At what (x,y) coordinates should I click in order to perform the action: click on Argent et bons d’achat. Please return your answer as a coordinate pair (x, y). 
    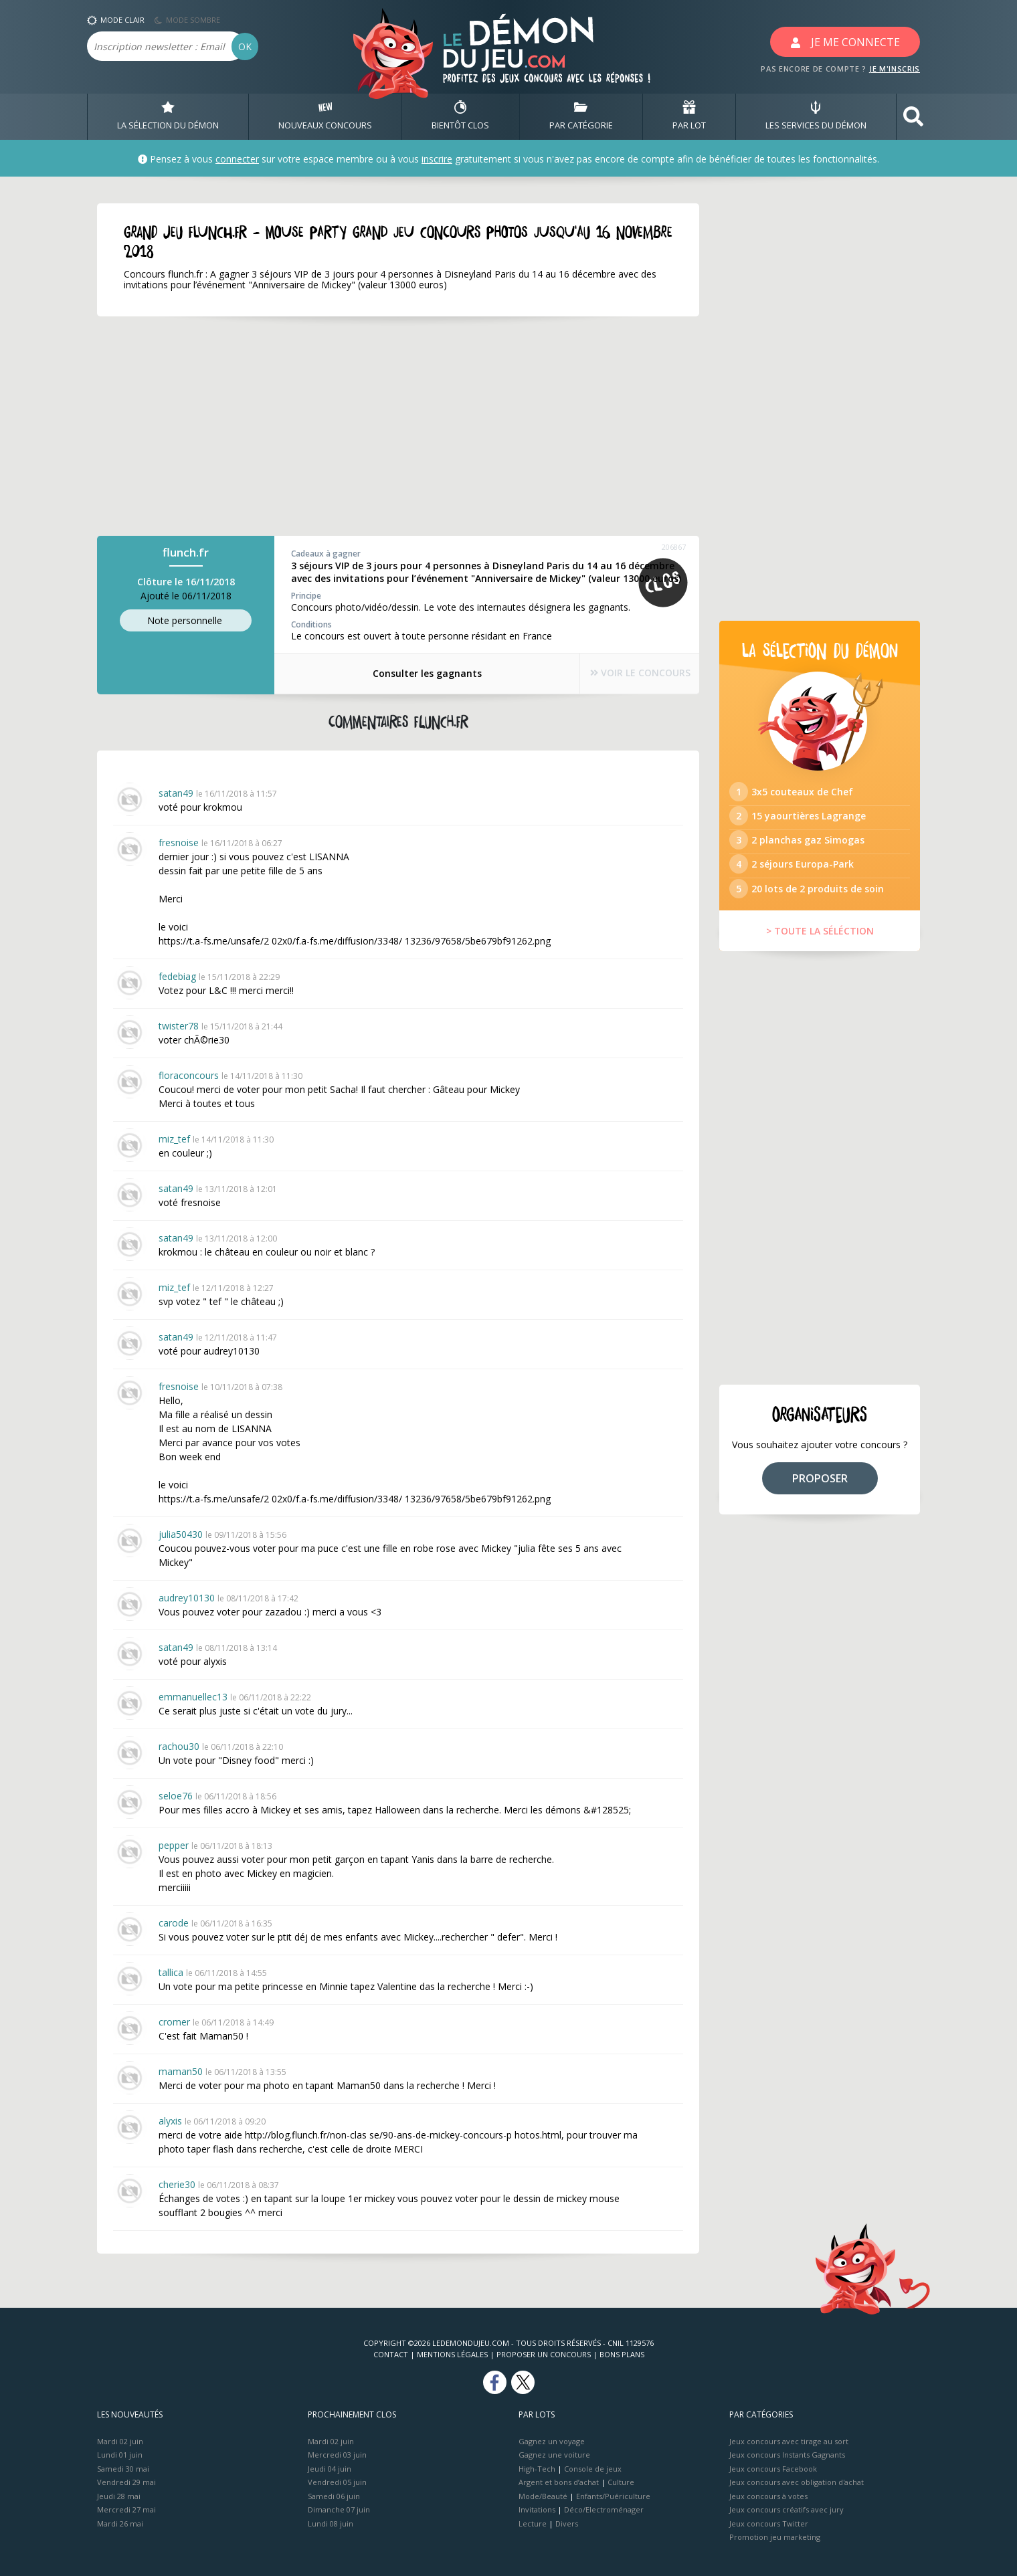
    Looking at the image, I should click on (559, 2482).